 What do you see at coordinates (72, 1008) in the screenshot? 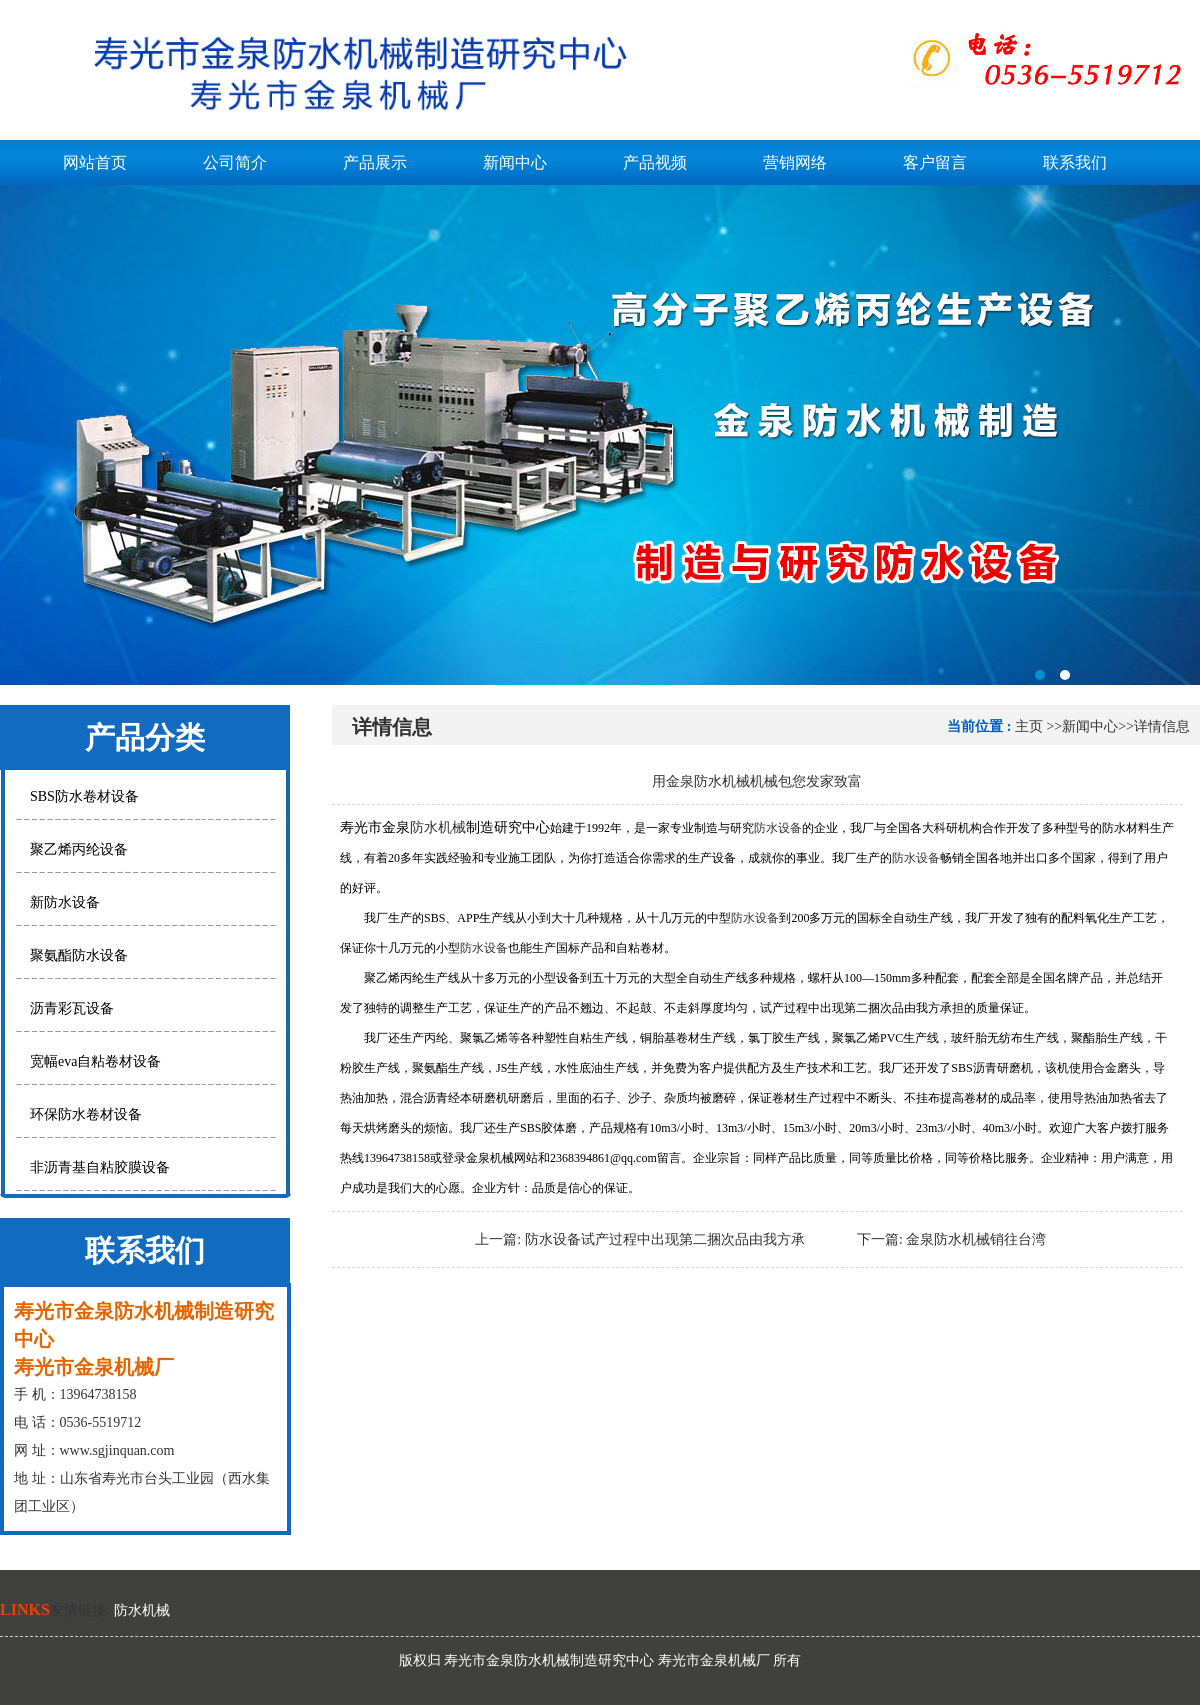
I see `沥青彩瓦设备` at bounding box center [72, 1008].